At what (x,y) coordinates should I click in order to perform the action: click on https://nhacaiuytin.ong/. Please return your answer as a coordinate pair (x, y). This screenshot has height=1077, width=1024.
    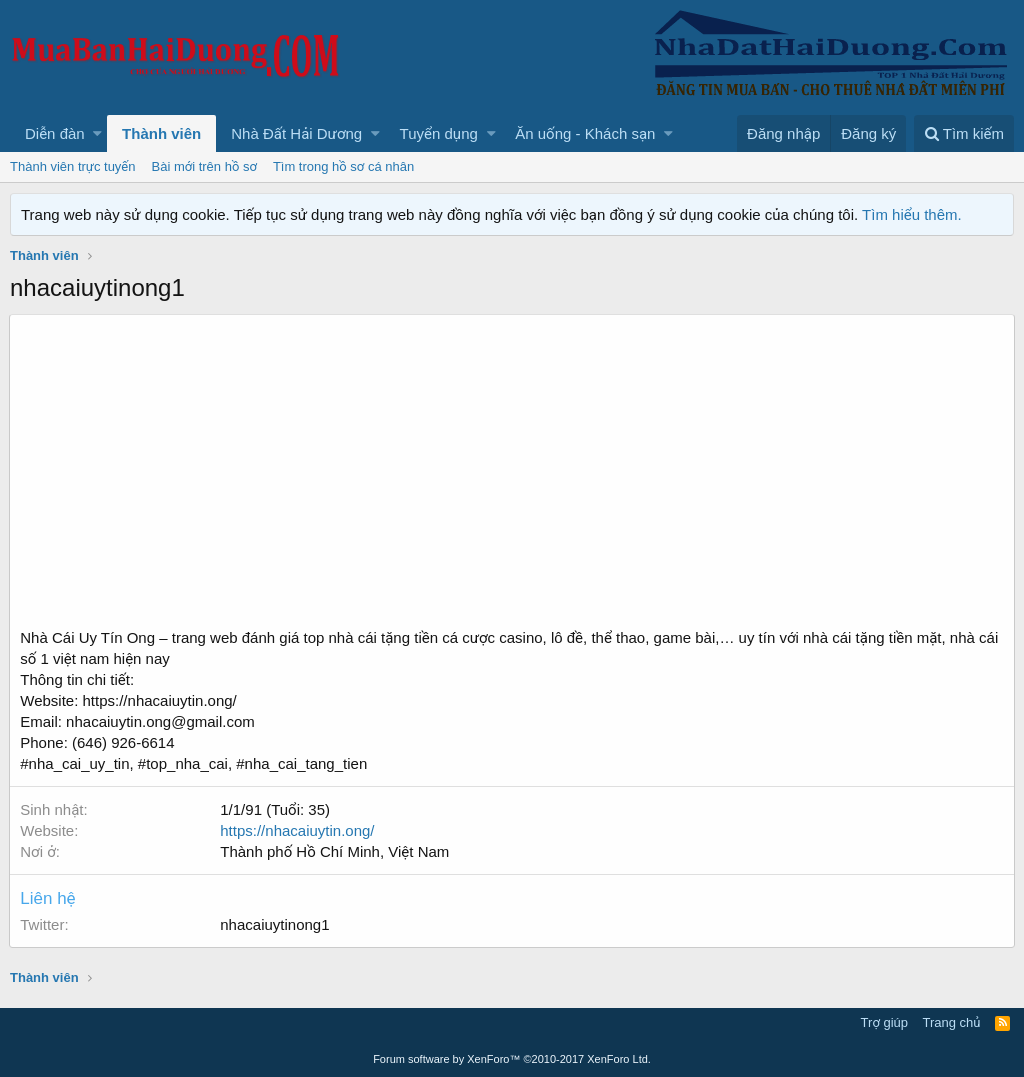
    Looking at the image, I should click on (298, 830).